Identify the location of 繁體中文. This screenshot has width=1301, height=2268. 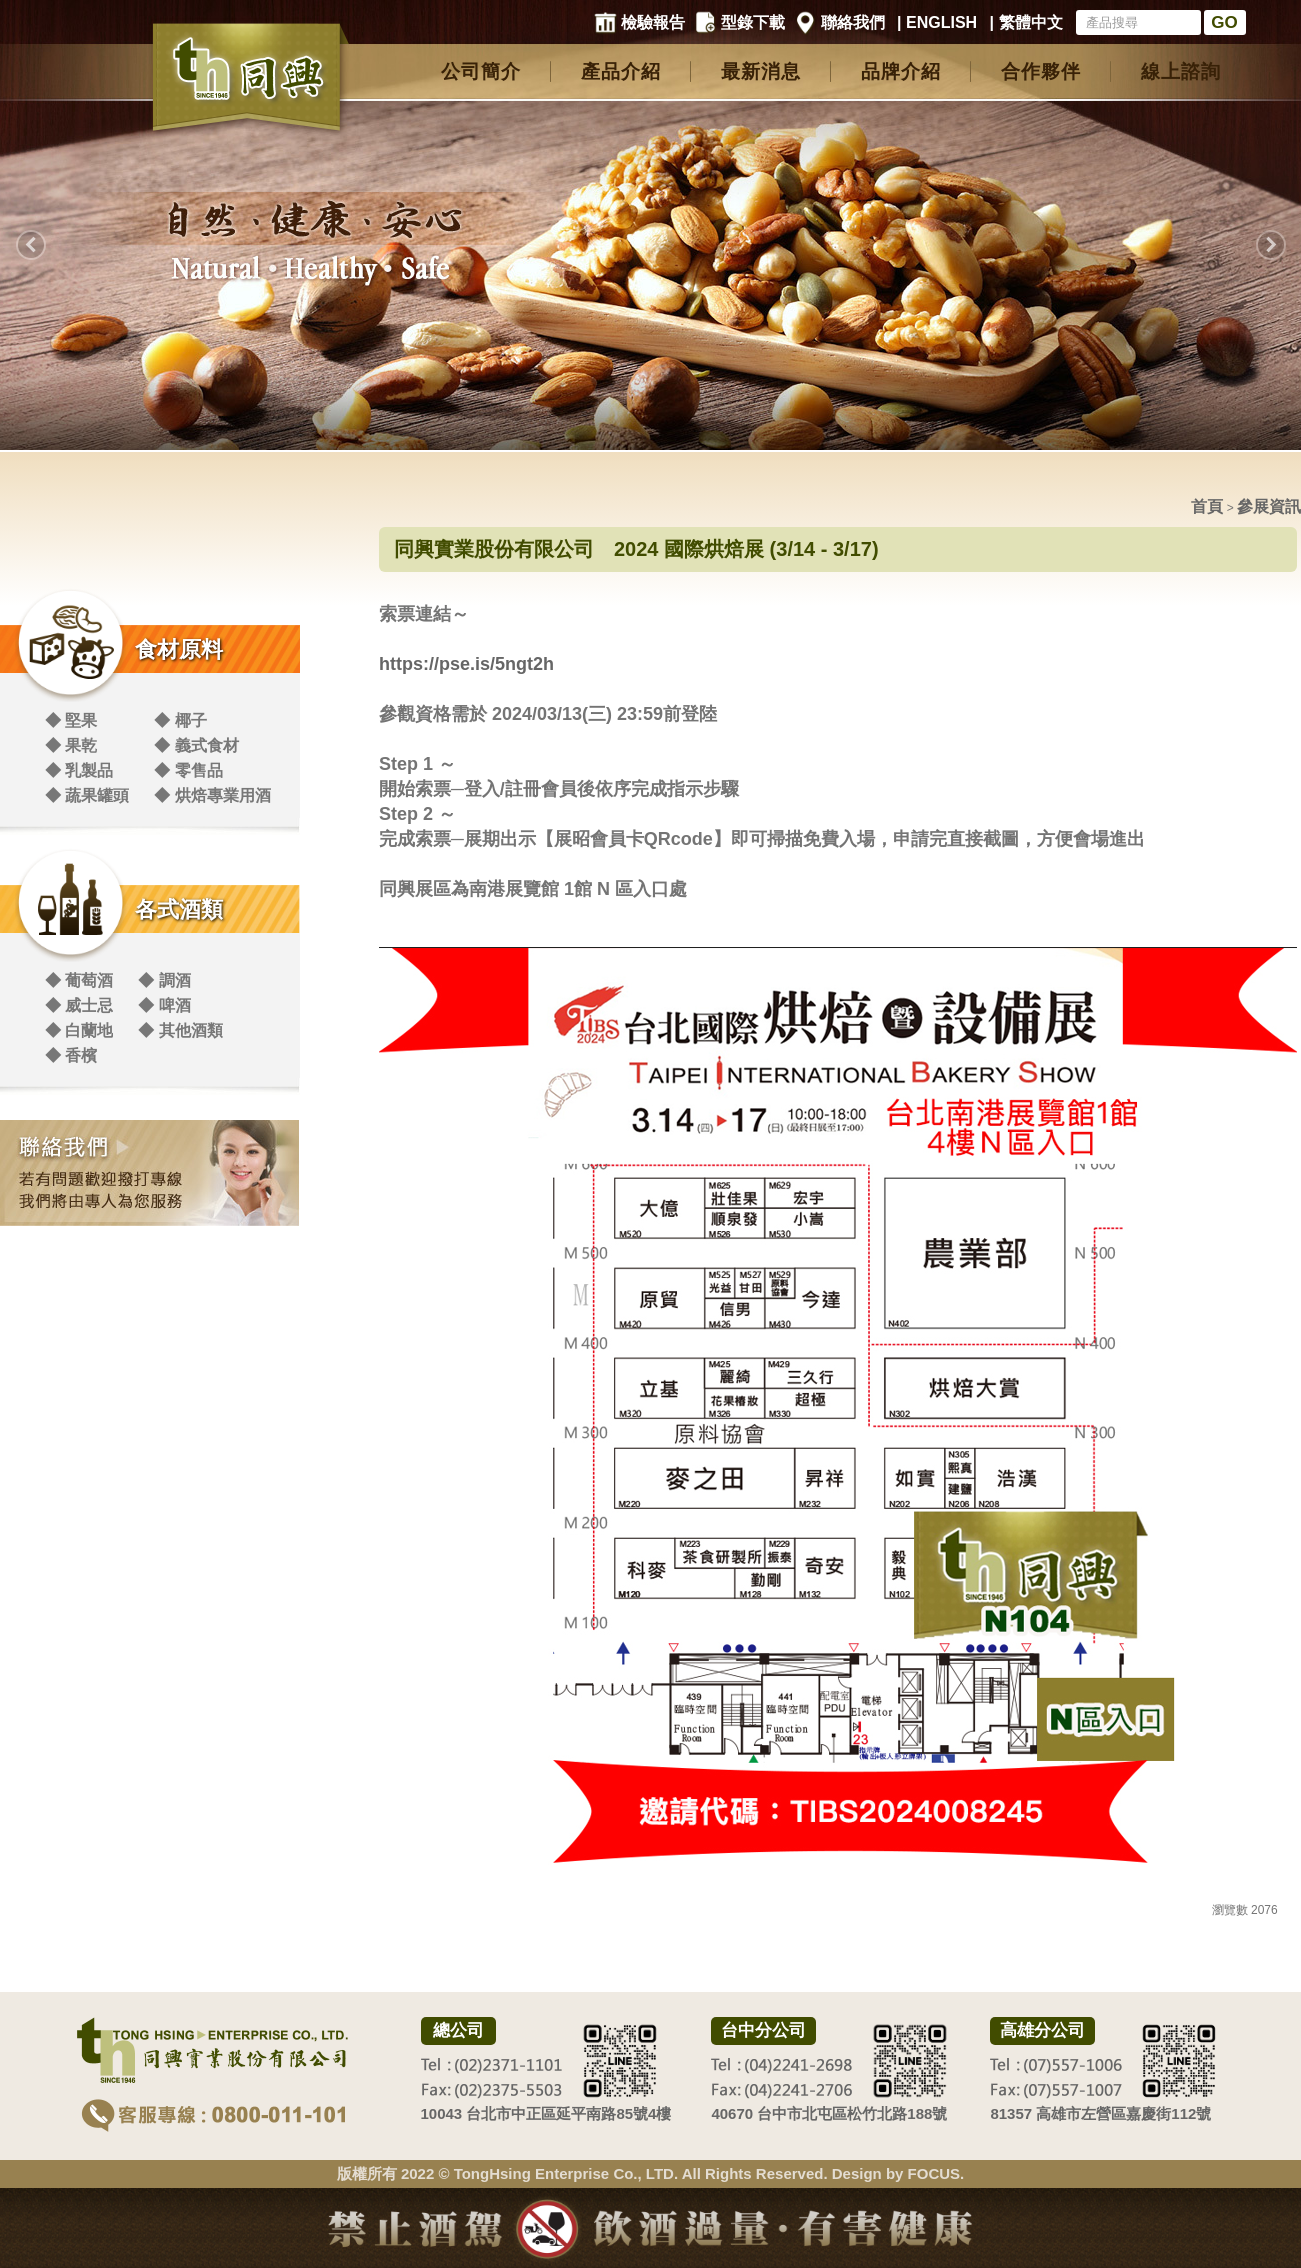
(1031, 22).